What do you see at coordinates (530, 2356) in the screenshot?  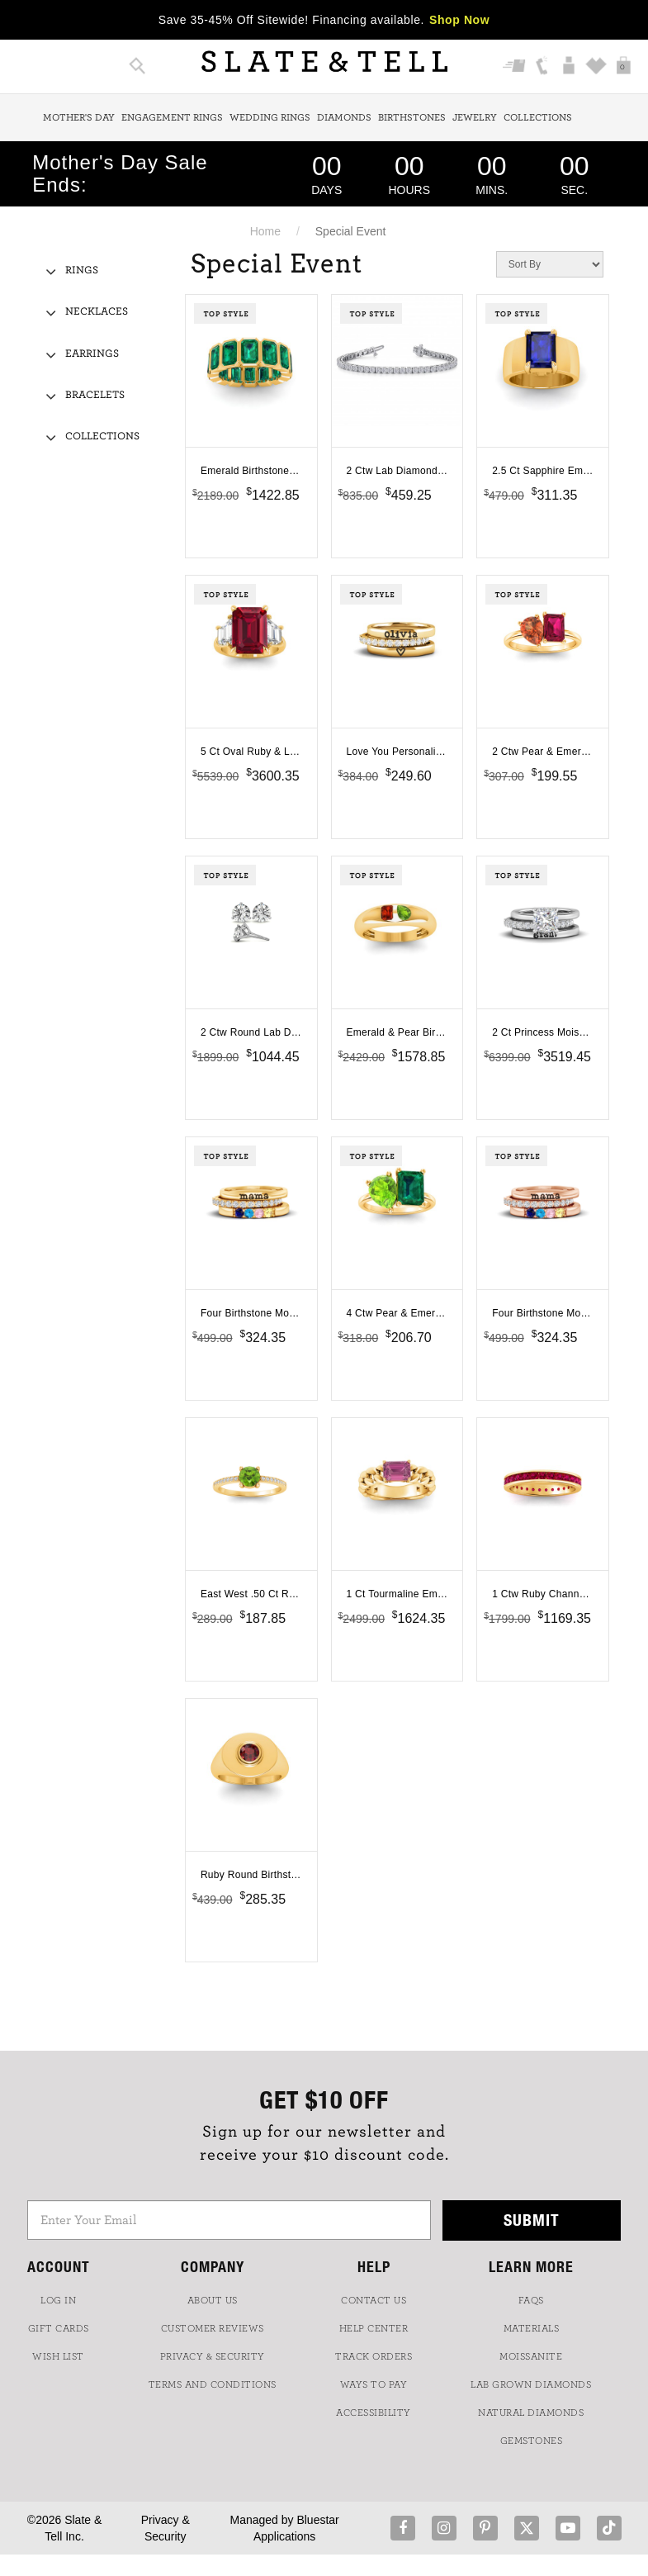 I see `Moissanite` at bounding box center [530, 2356].